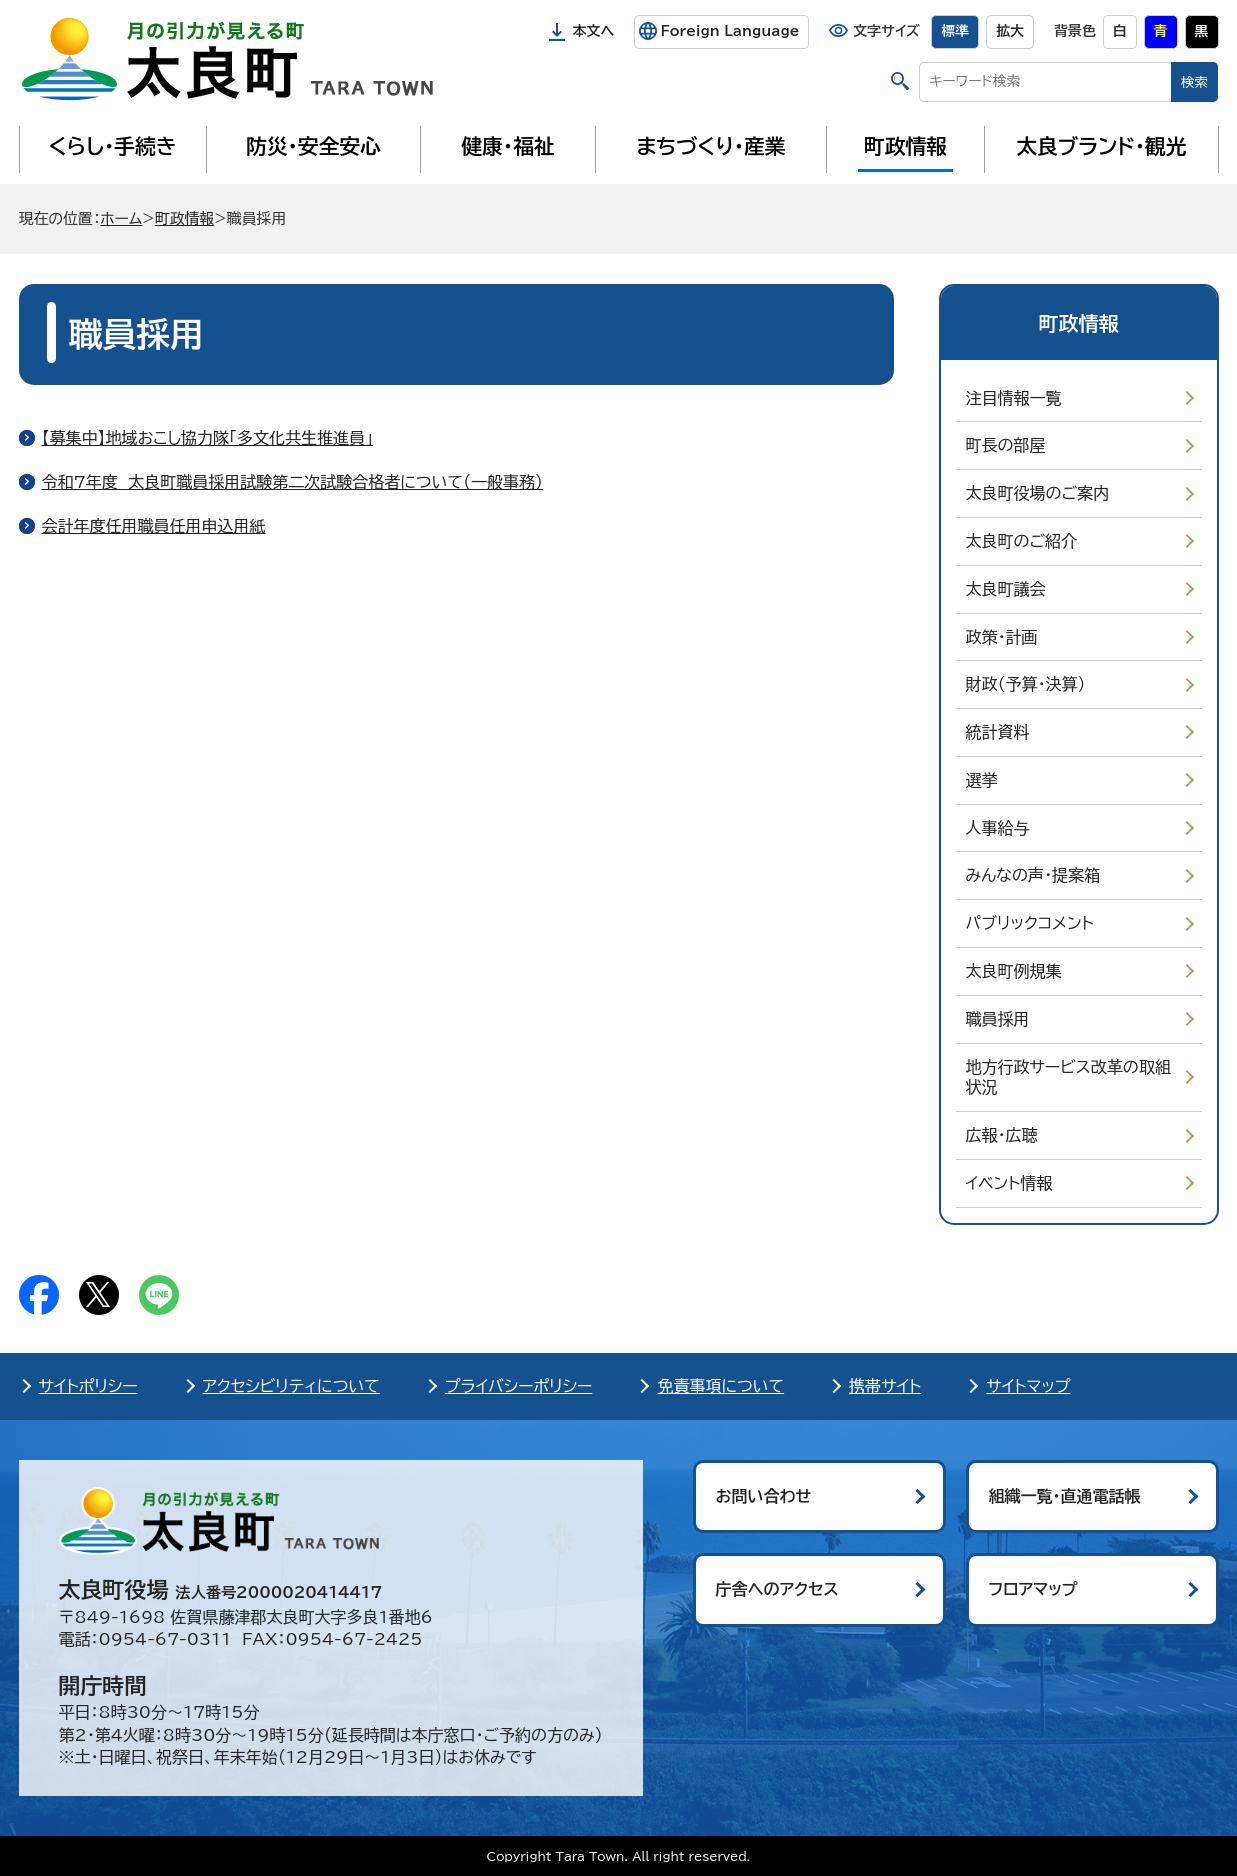 This screenshot has width=1237, height=1876. What do you see at coordinates (154, 526) in the screenshot?
I see `会計年度任用職員任用申込用紙` at bounding box center [154, 526].